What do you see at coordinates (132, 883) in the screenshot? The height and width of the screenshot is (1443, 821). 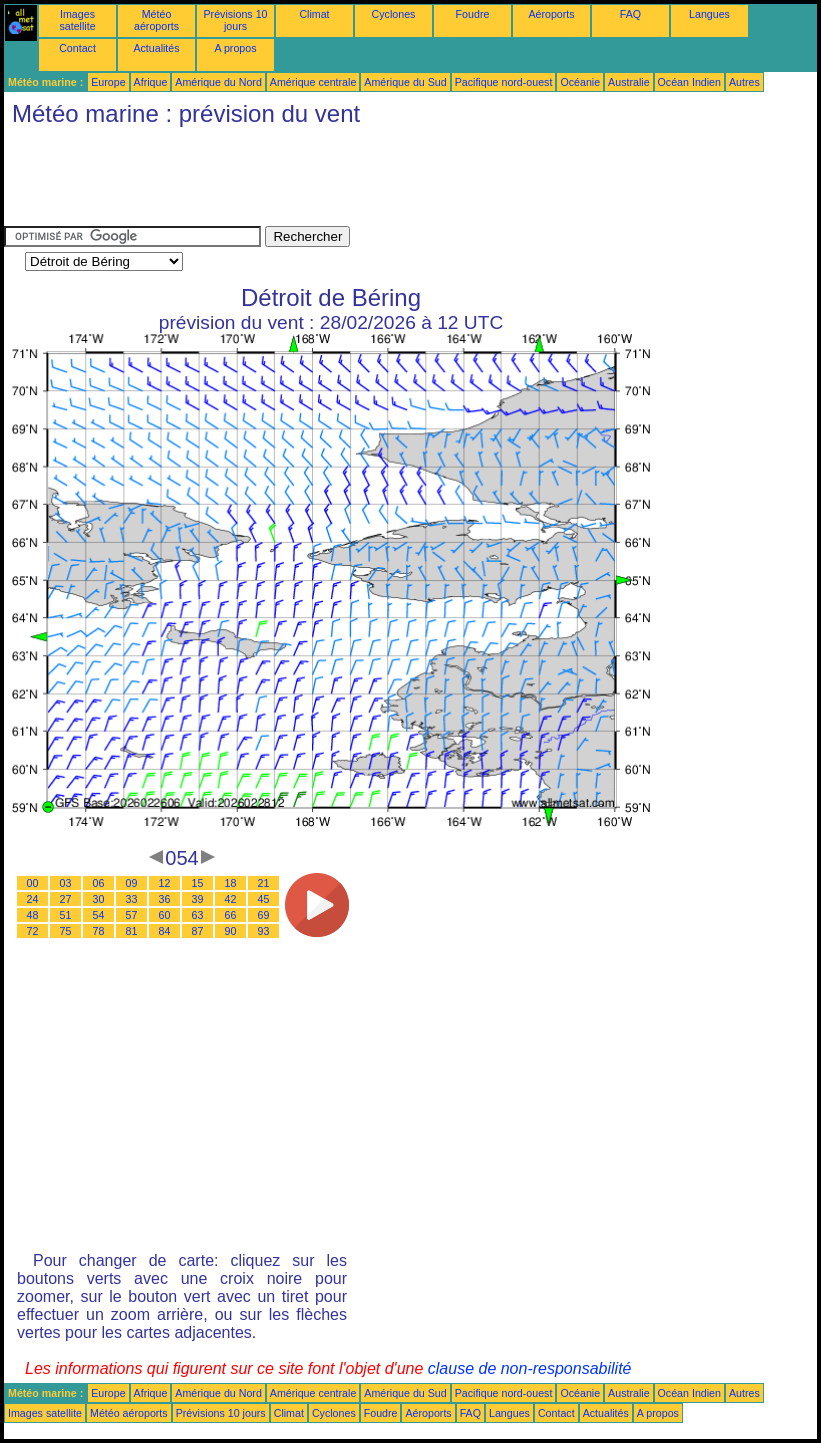 I see `09` at bounding box center [132, 883].